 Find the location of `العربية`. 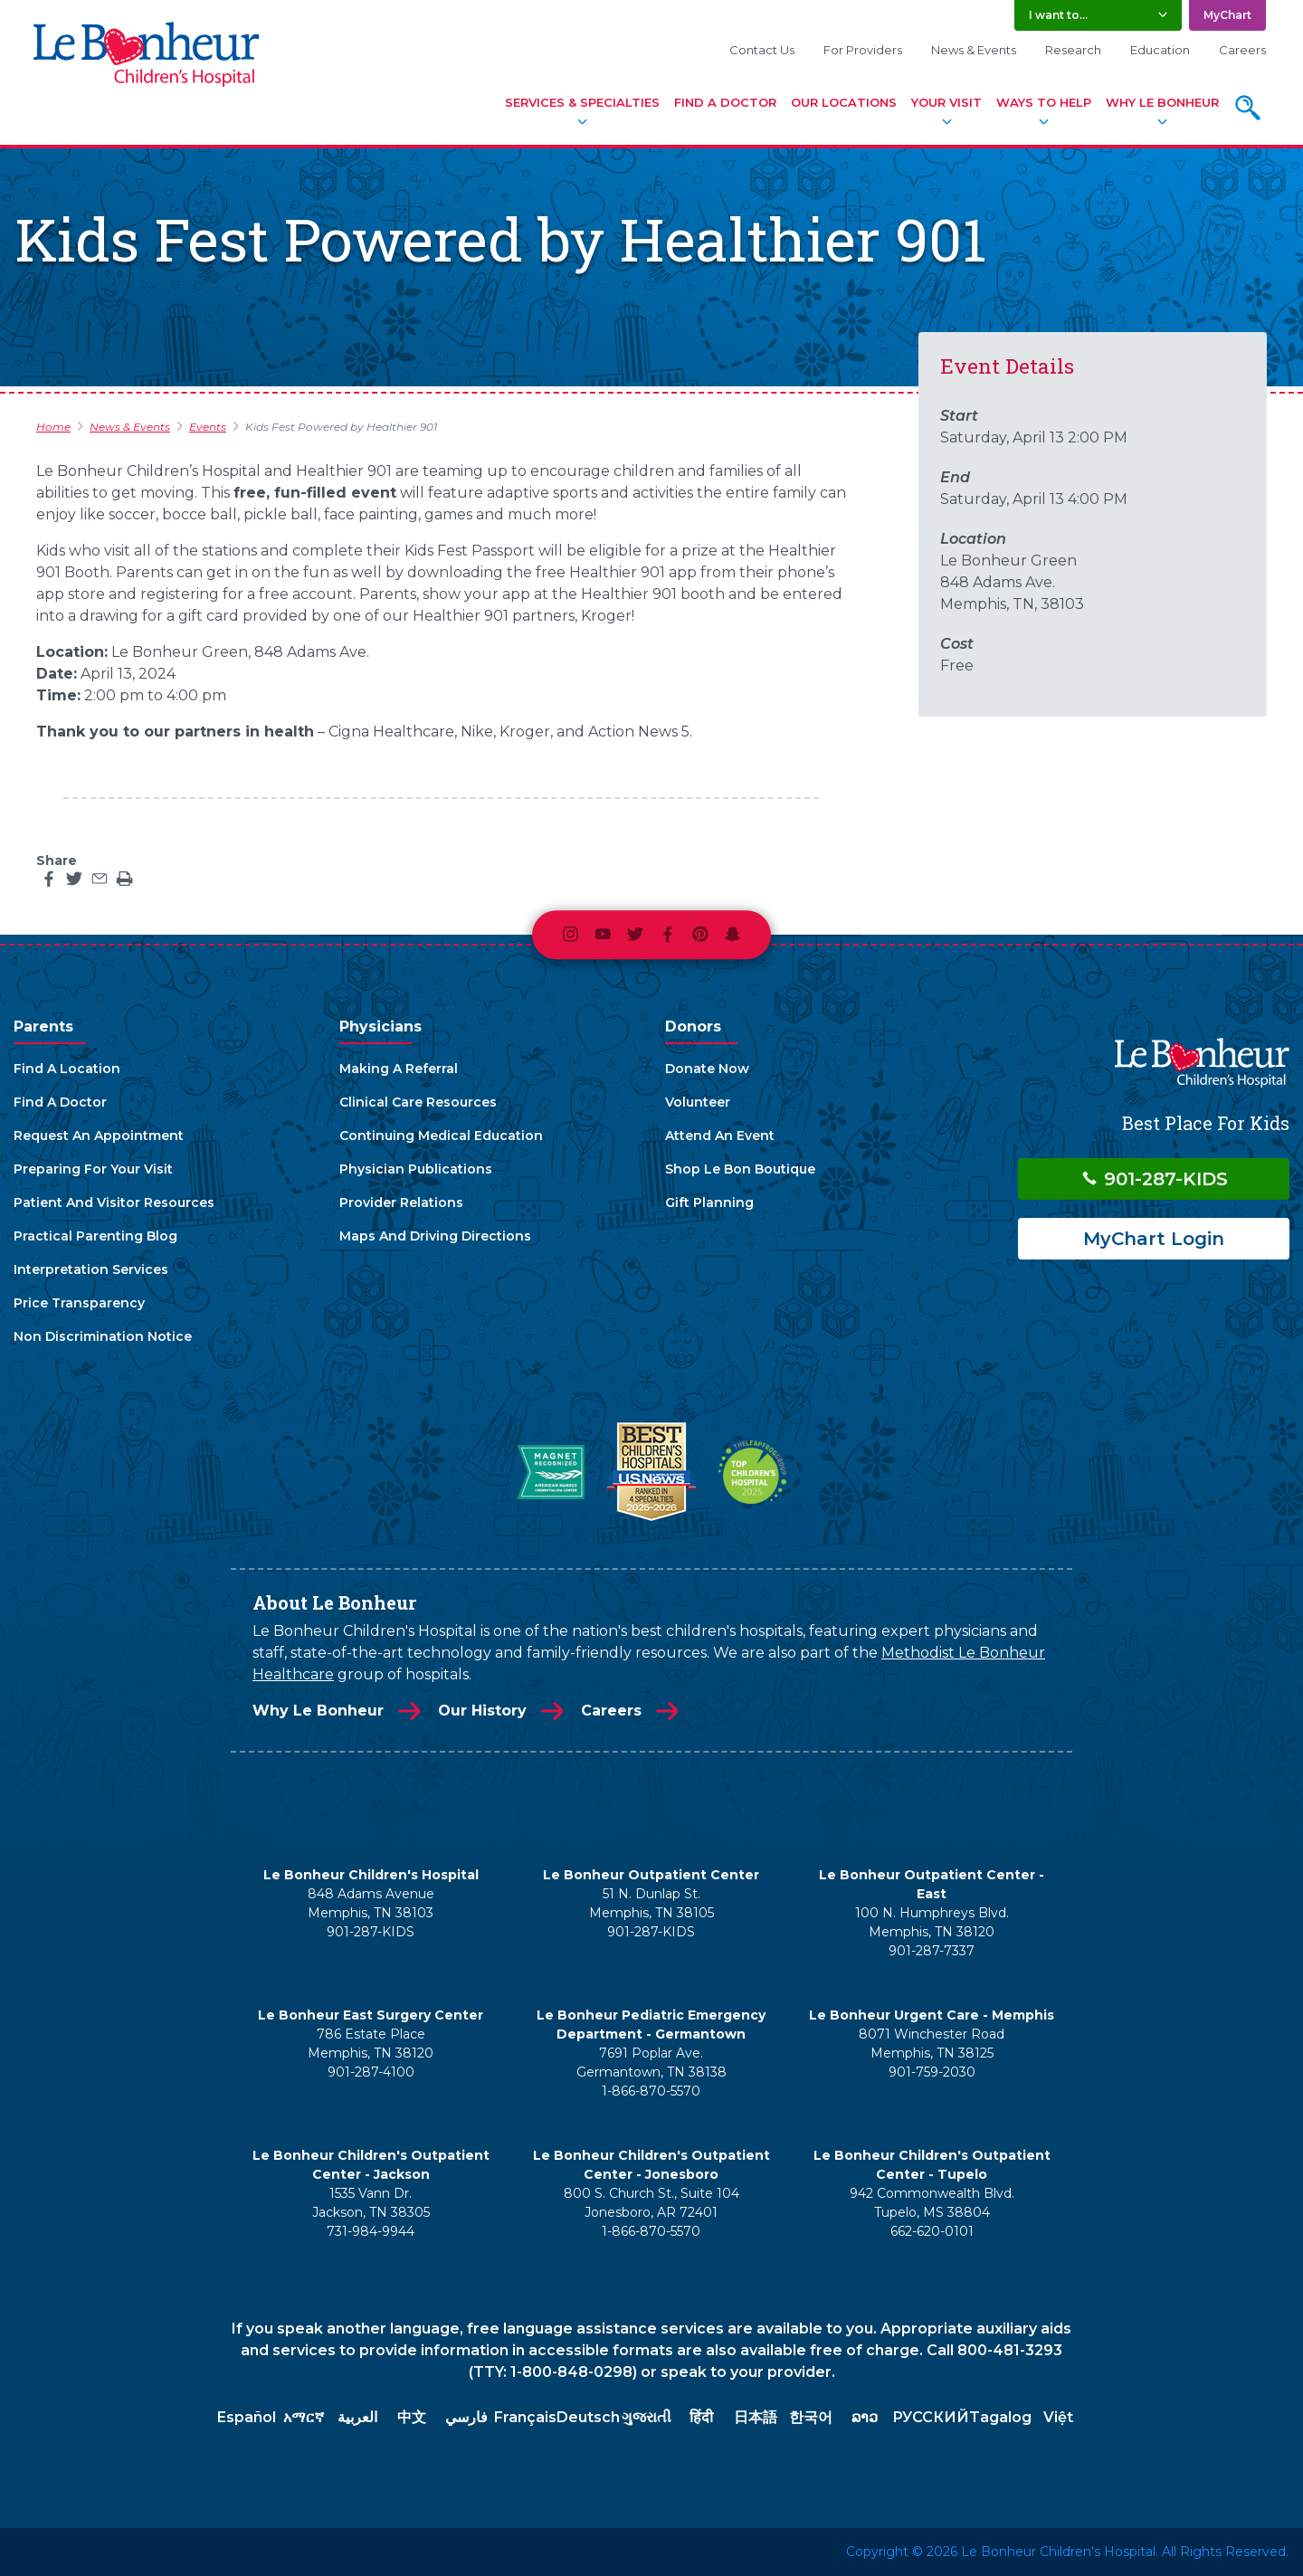

العربية is located at coordinates (357, 2417).